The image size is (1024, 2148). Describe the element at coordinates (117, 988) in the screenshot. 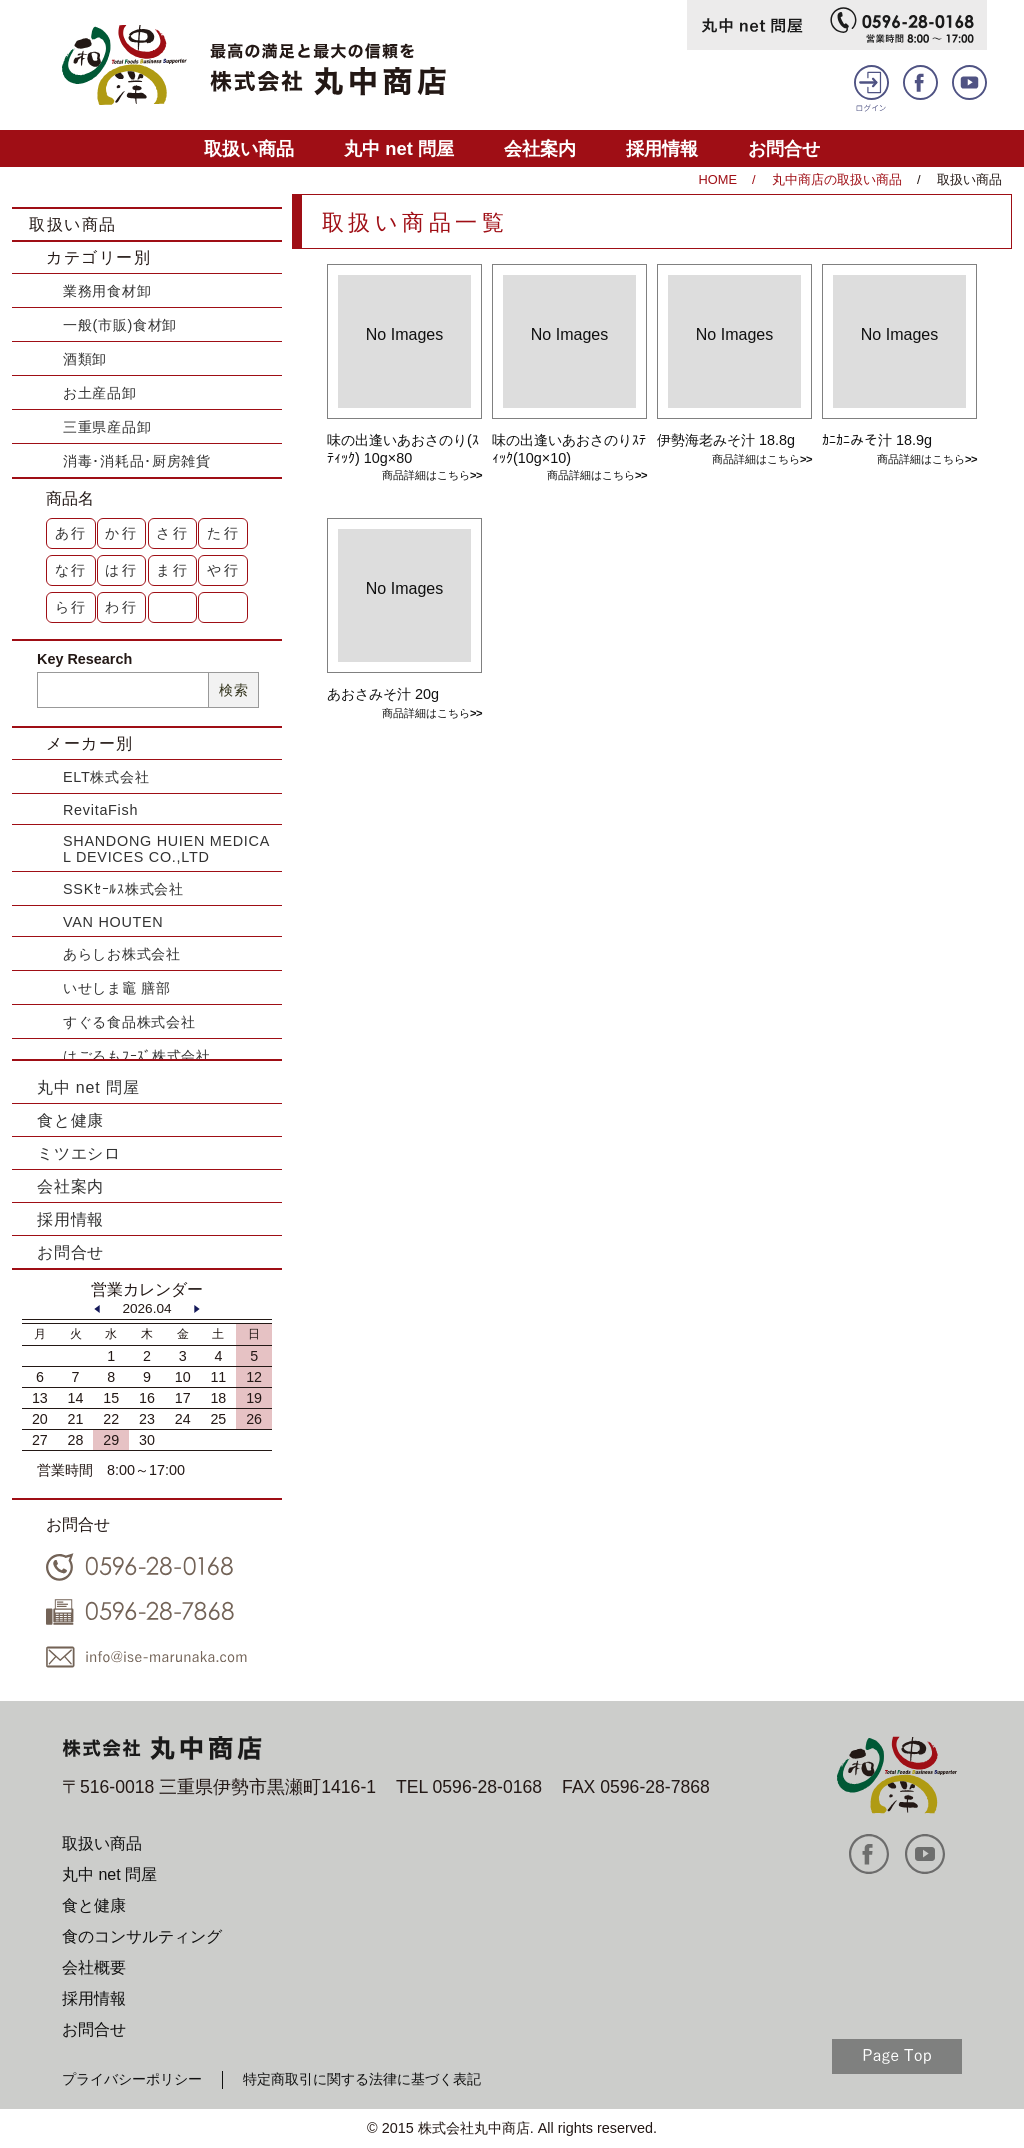

I see `いせしま竈 膳部` at that location.